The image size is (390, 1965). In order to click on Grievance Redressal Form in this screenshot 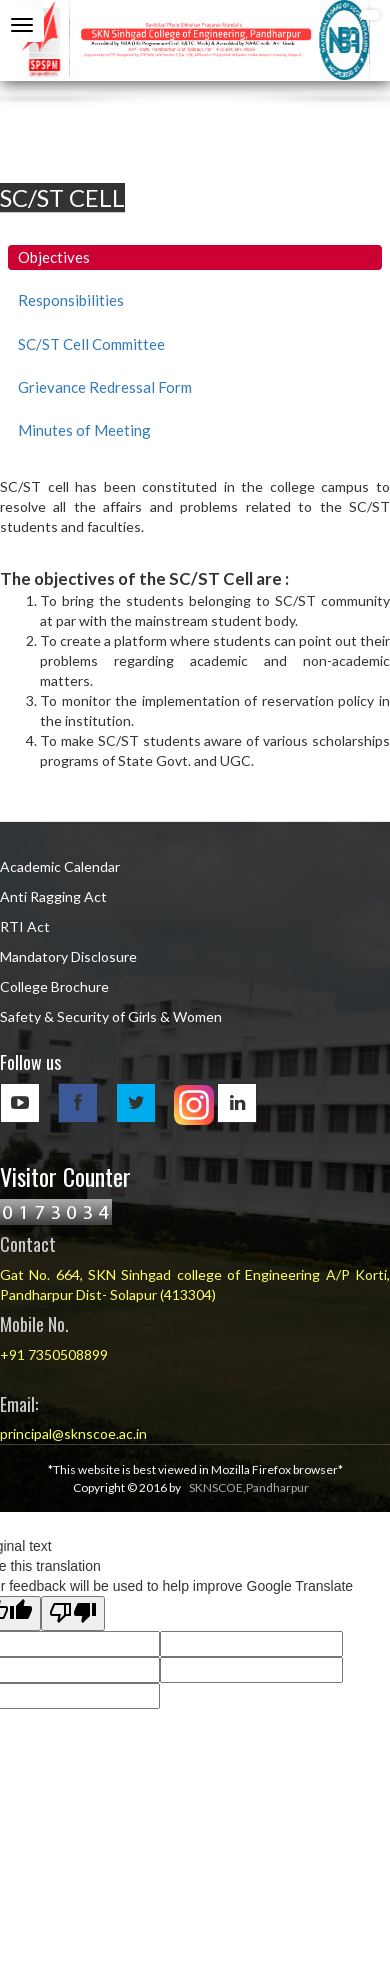, I will do `click(105, 387)`.